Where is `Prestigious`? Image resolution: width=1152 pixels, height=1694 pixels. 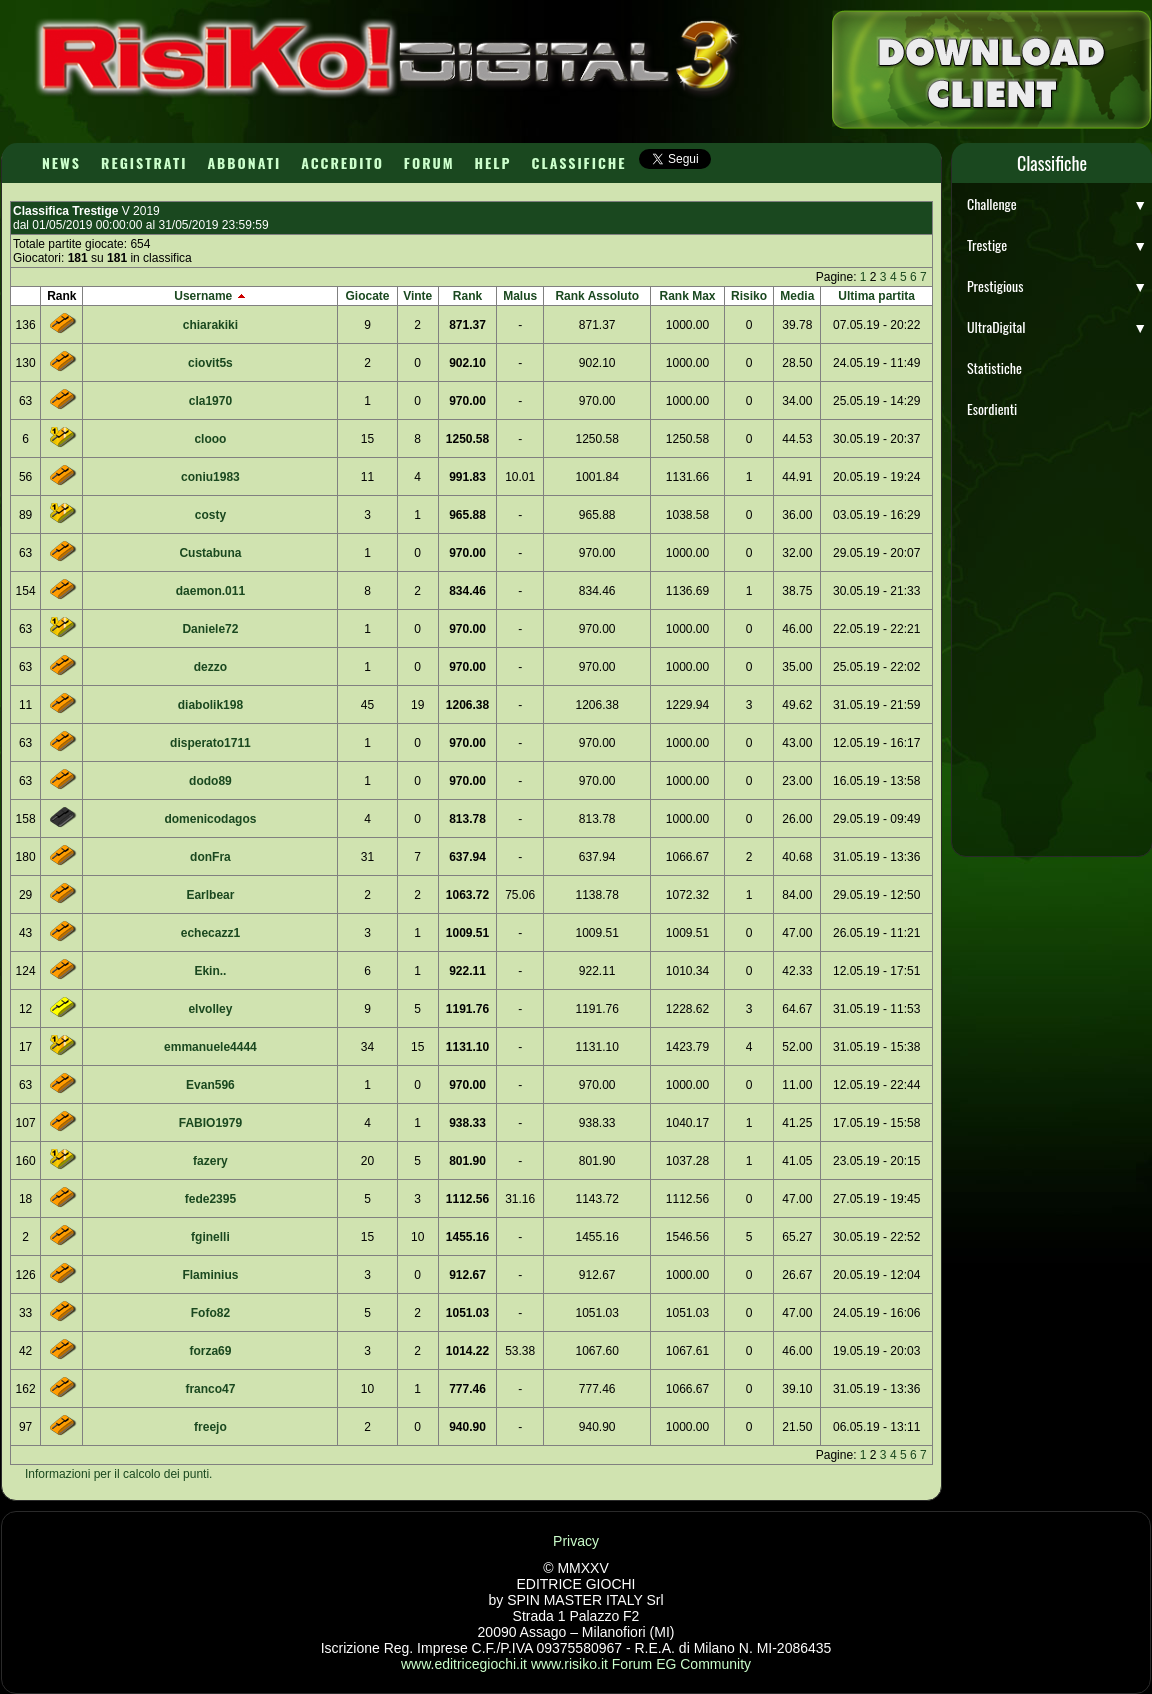
Prestigious is located at coordinates (1057, 285).